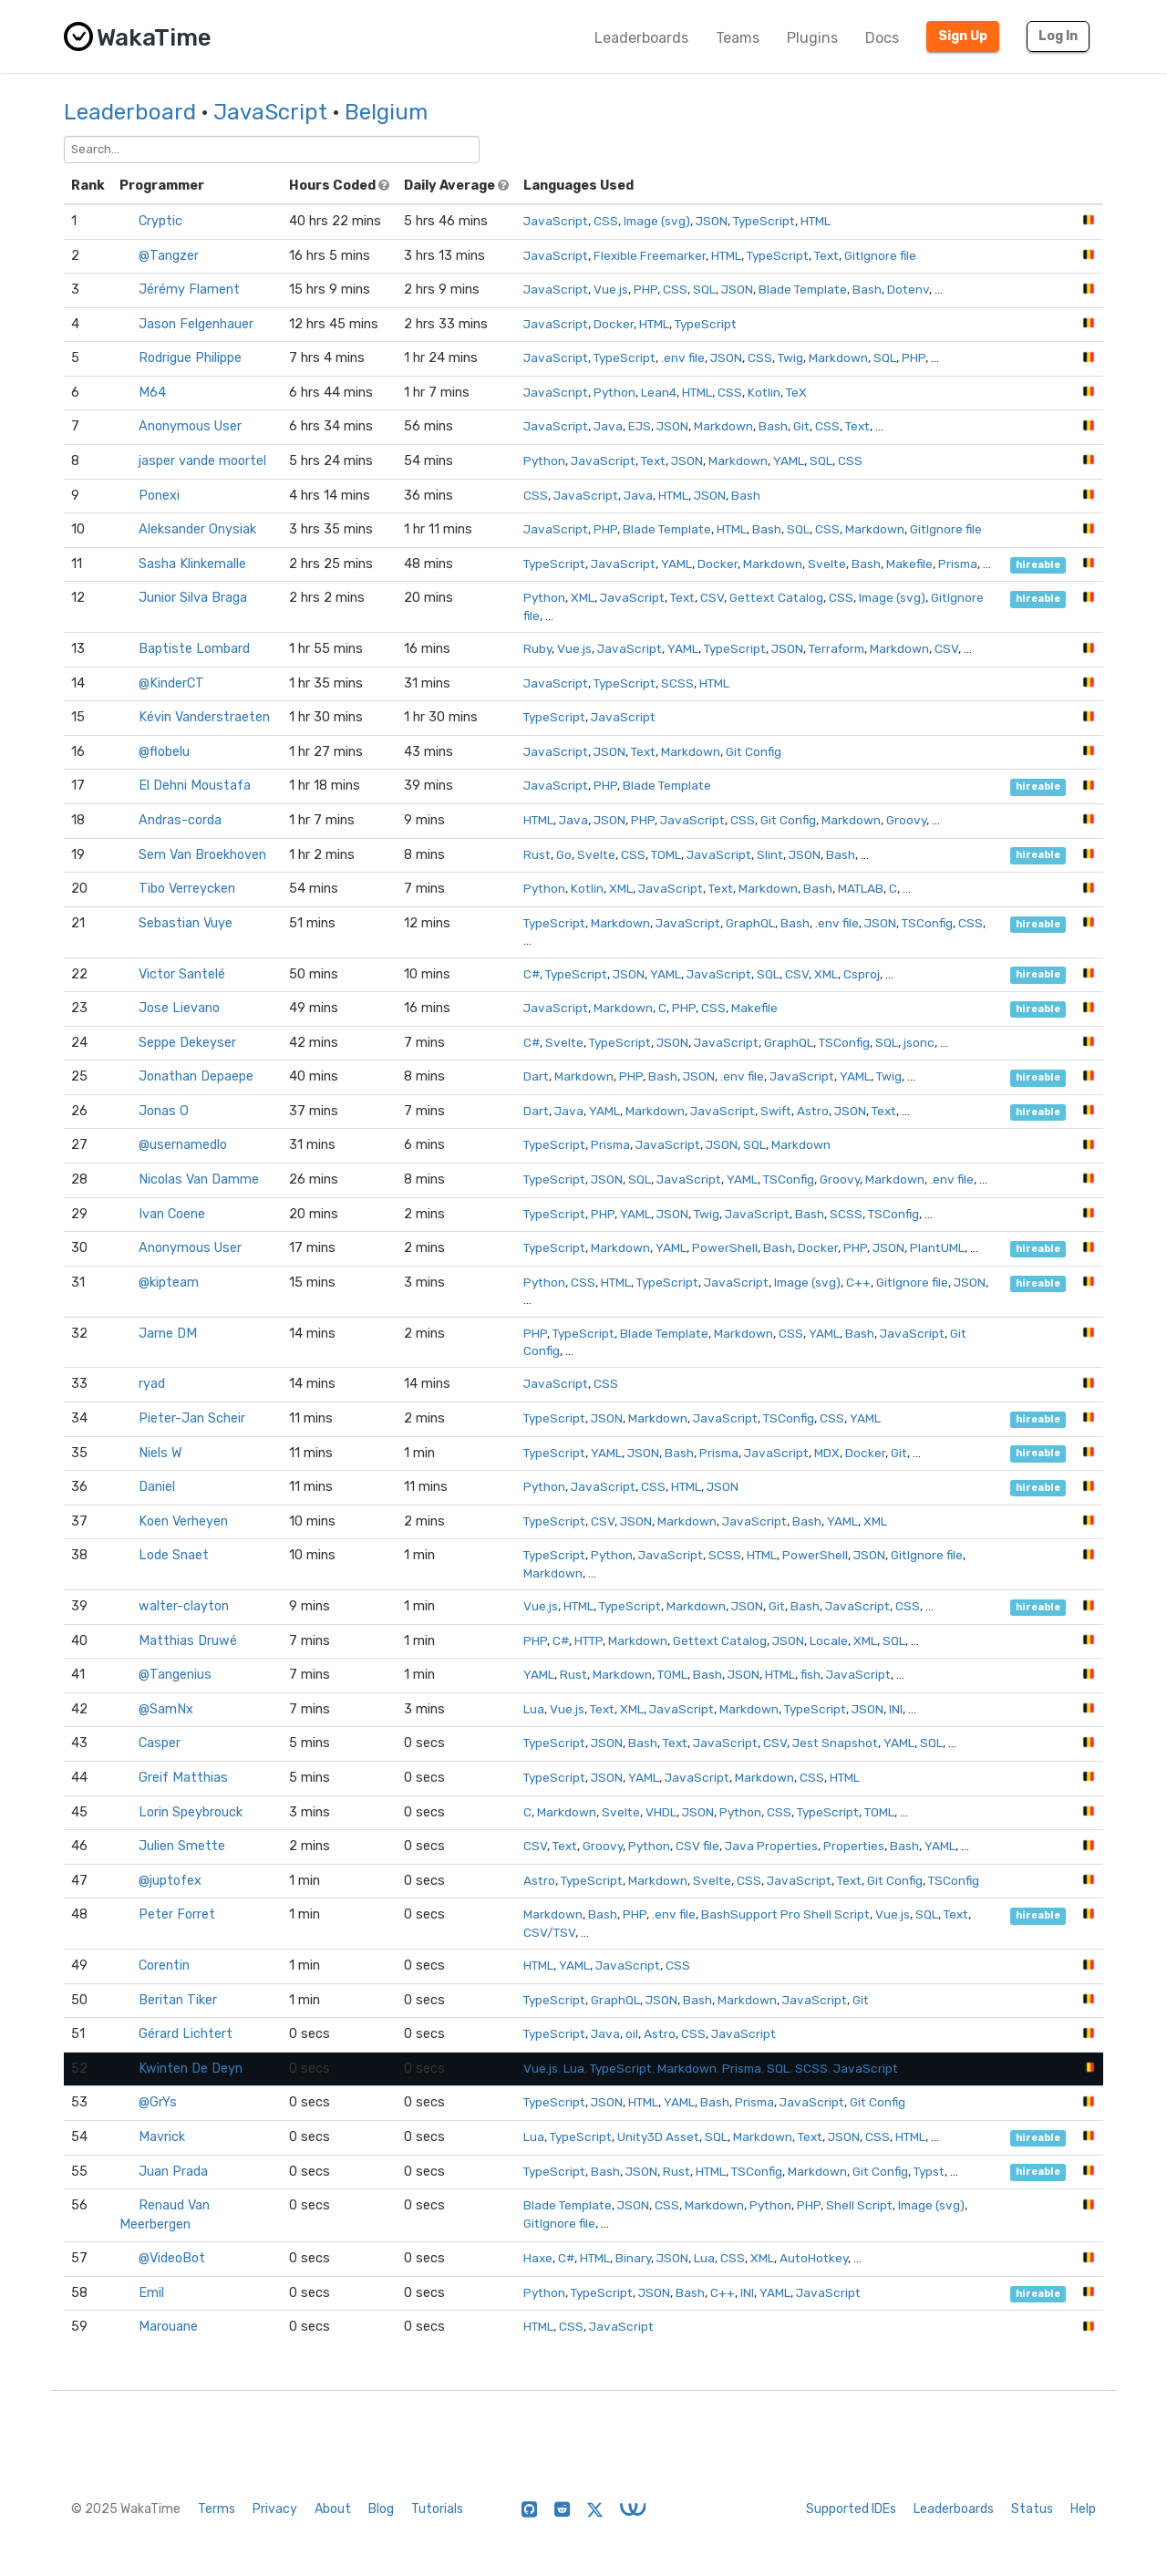  I want to click on Jonathan Depaepe, so click(196, 1076).